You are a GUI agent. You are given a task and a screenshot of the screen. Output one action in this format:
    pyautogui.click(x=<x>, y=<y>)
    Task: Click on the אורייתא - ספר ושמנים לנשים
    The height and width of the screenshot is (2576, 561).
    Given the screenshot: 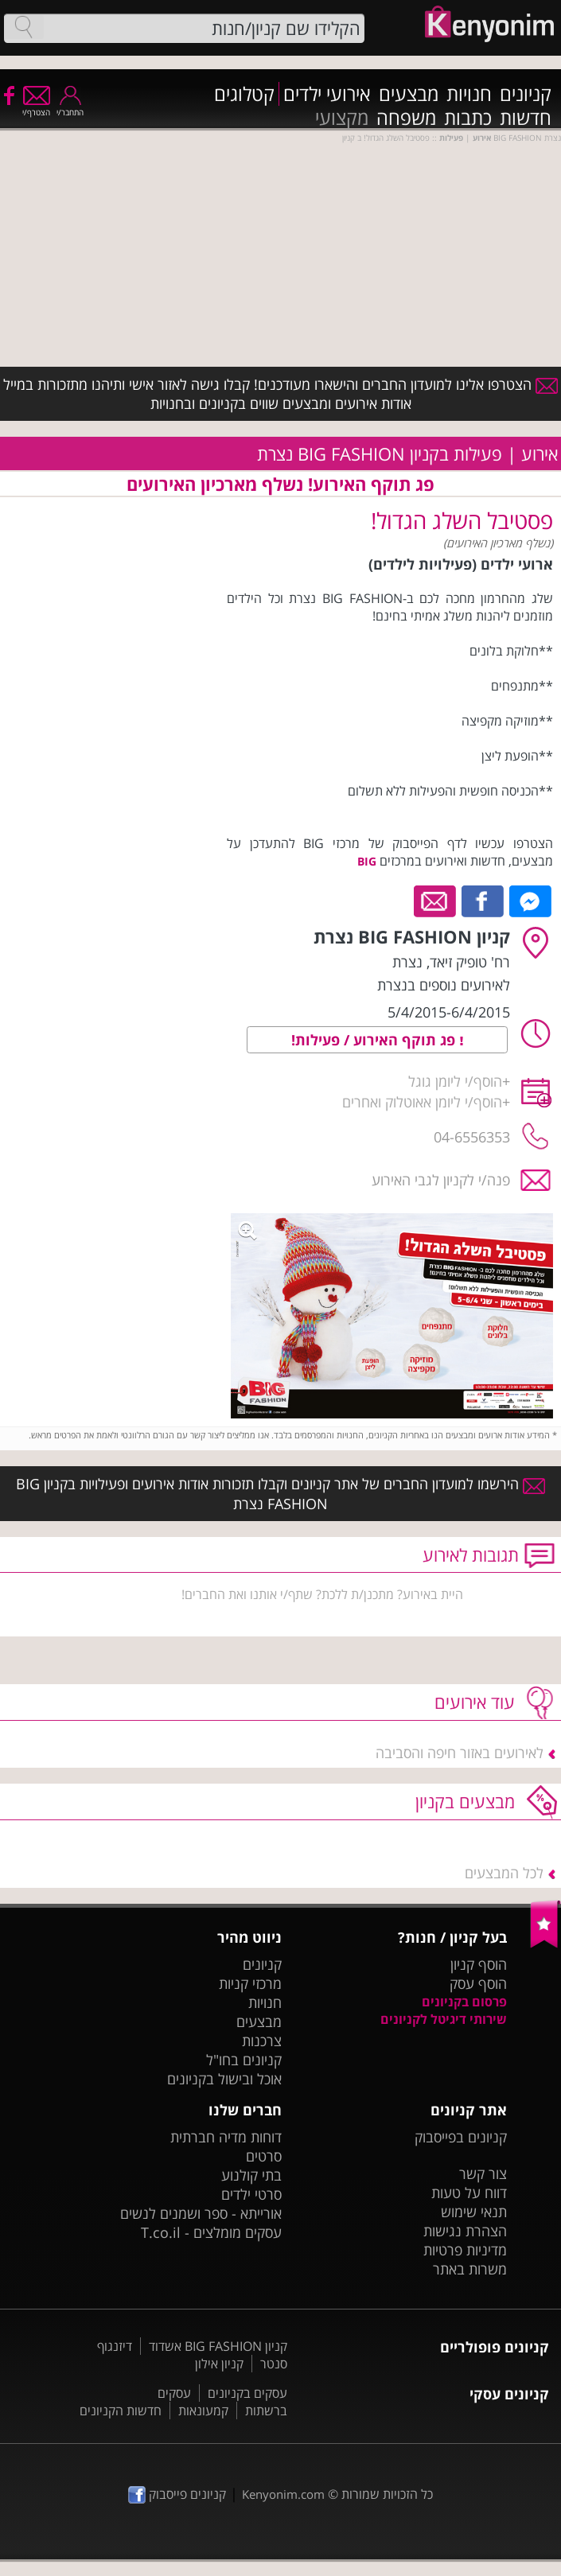 What is the action you would take?
    pyautogui.click(x=201, y=2213)
    